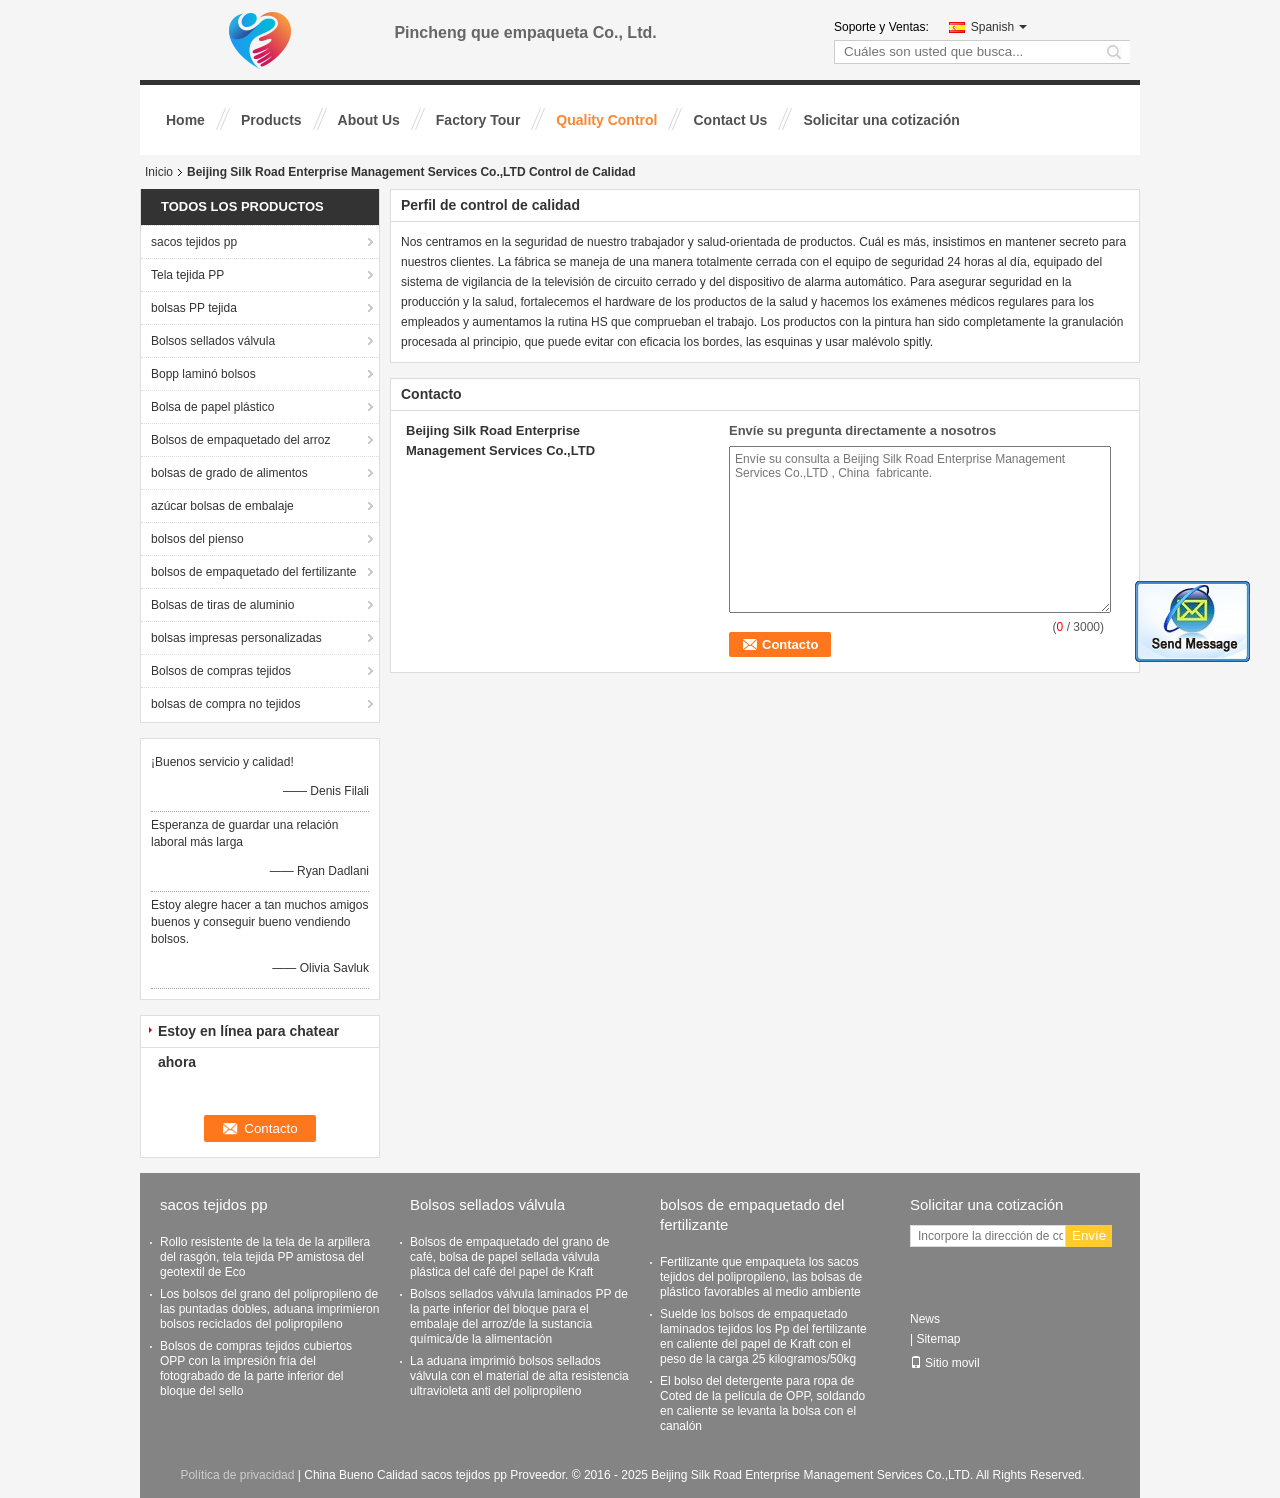 The width and height of the screenshot is (1280, 1498). I want to click on Inicio, so click(159, 172).